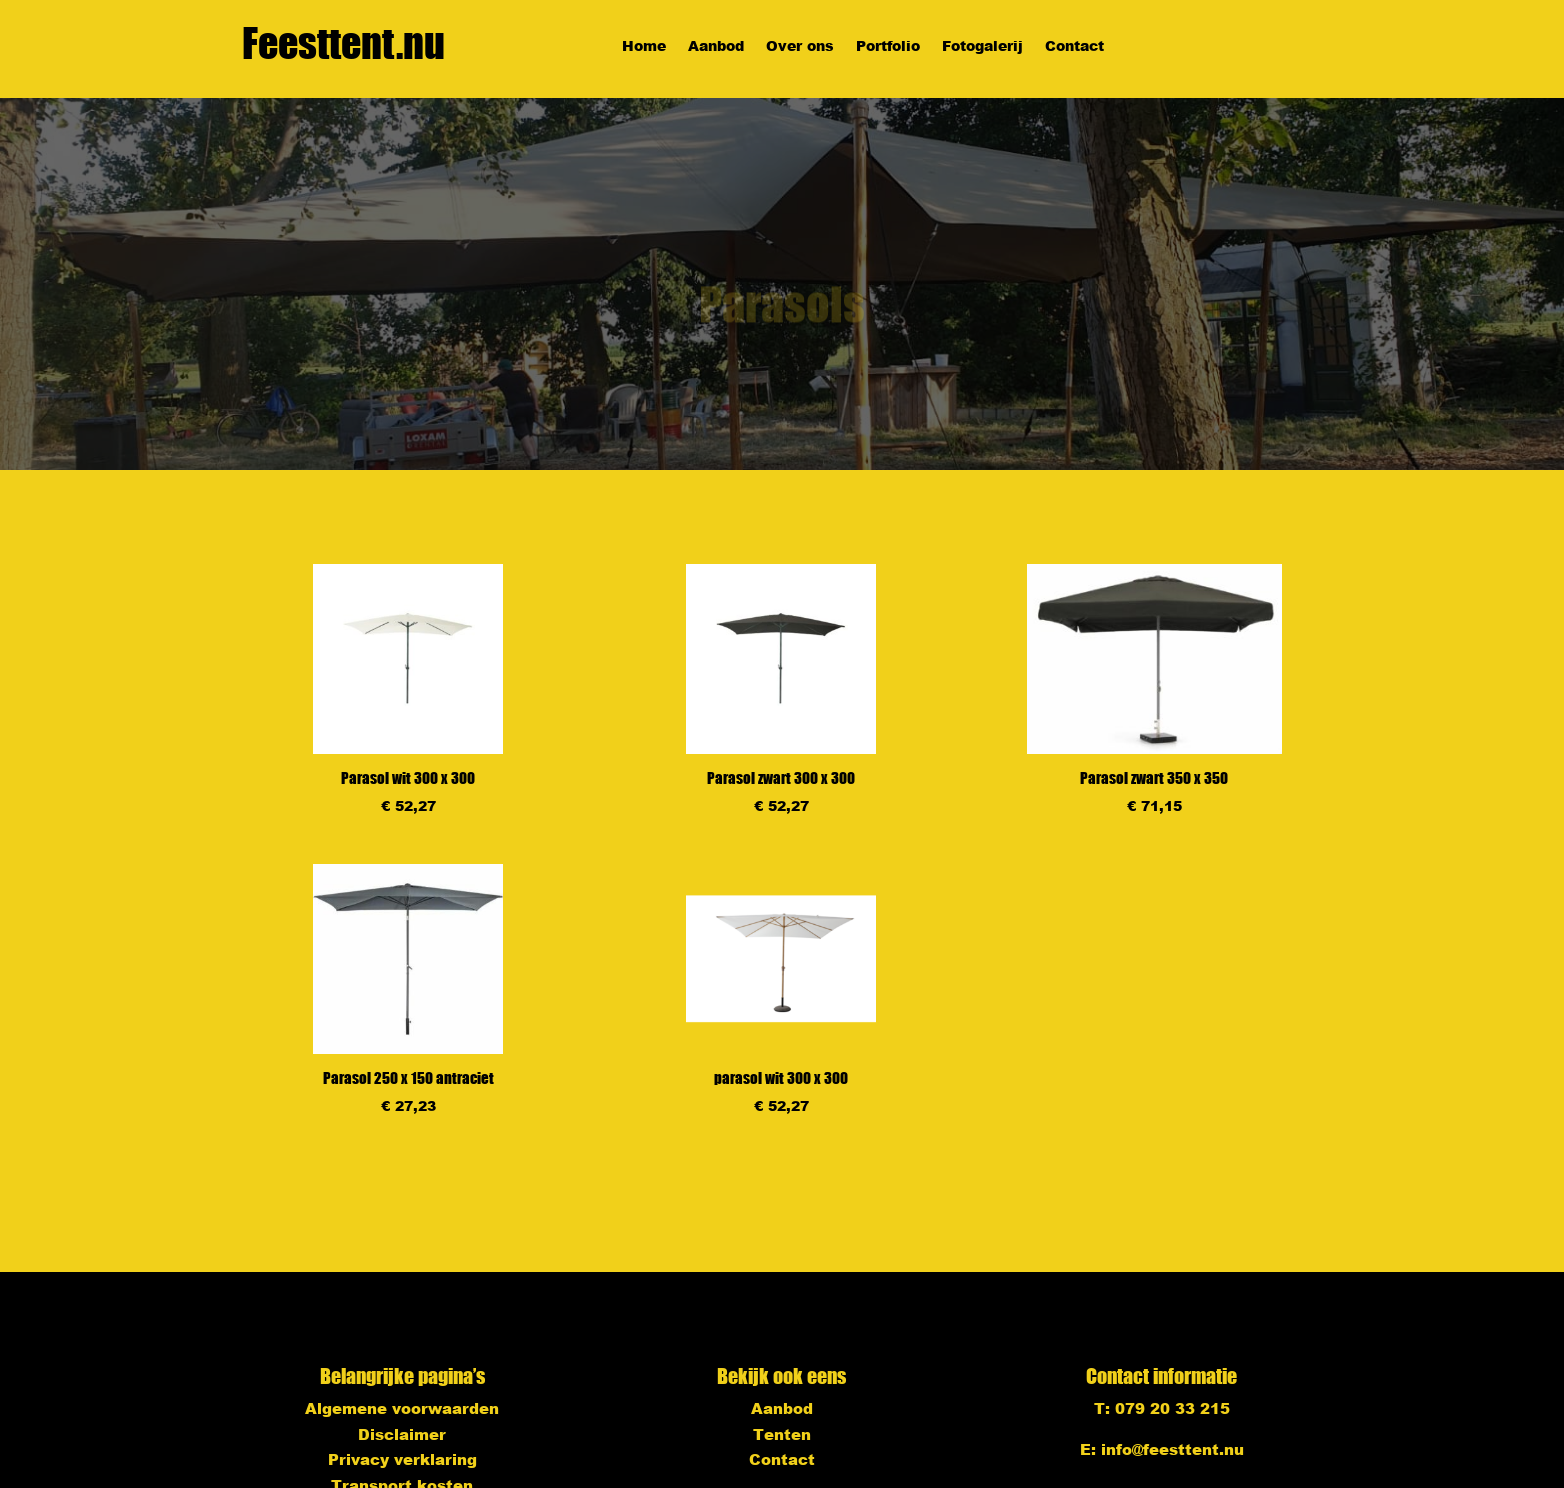  I want to click on Aanbod, so click(716, 47).